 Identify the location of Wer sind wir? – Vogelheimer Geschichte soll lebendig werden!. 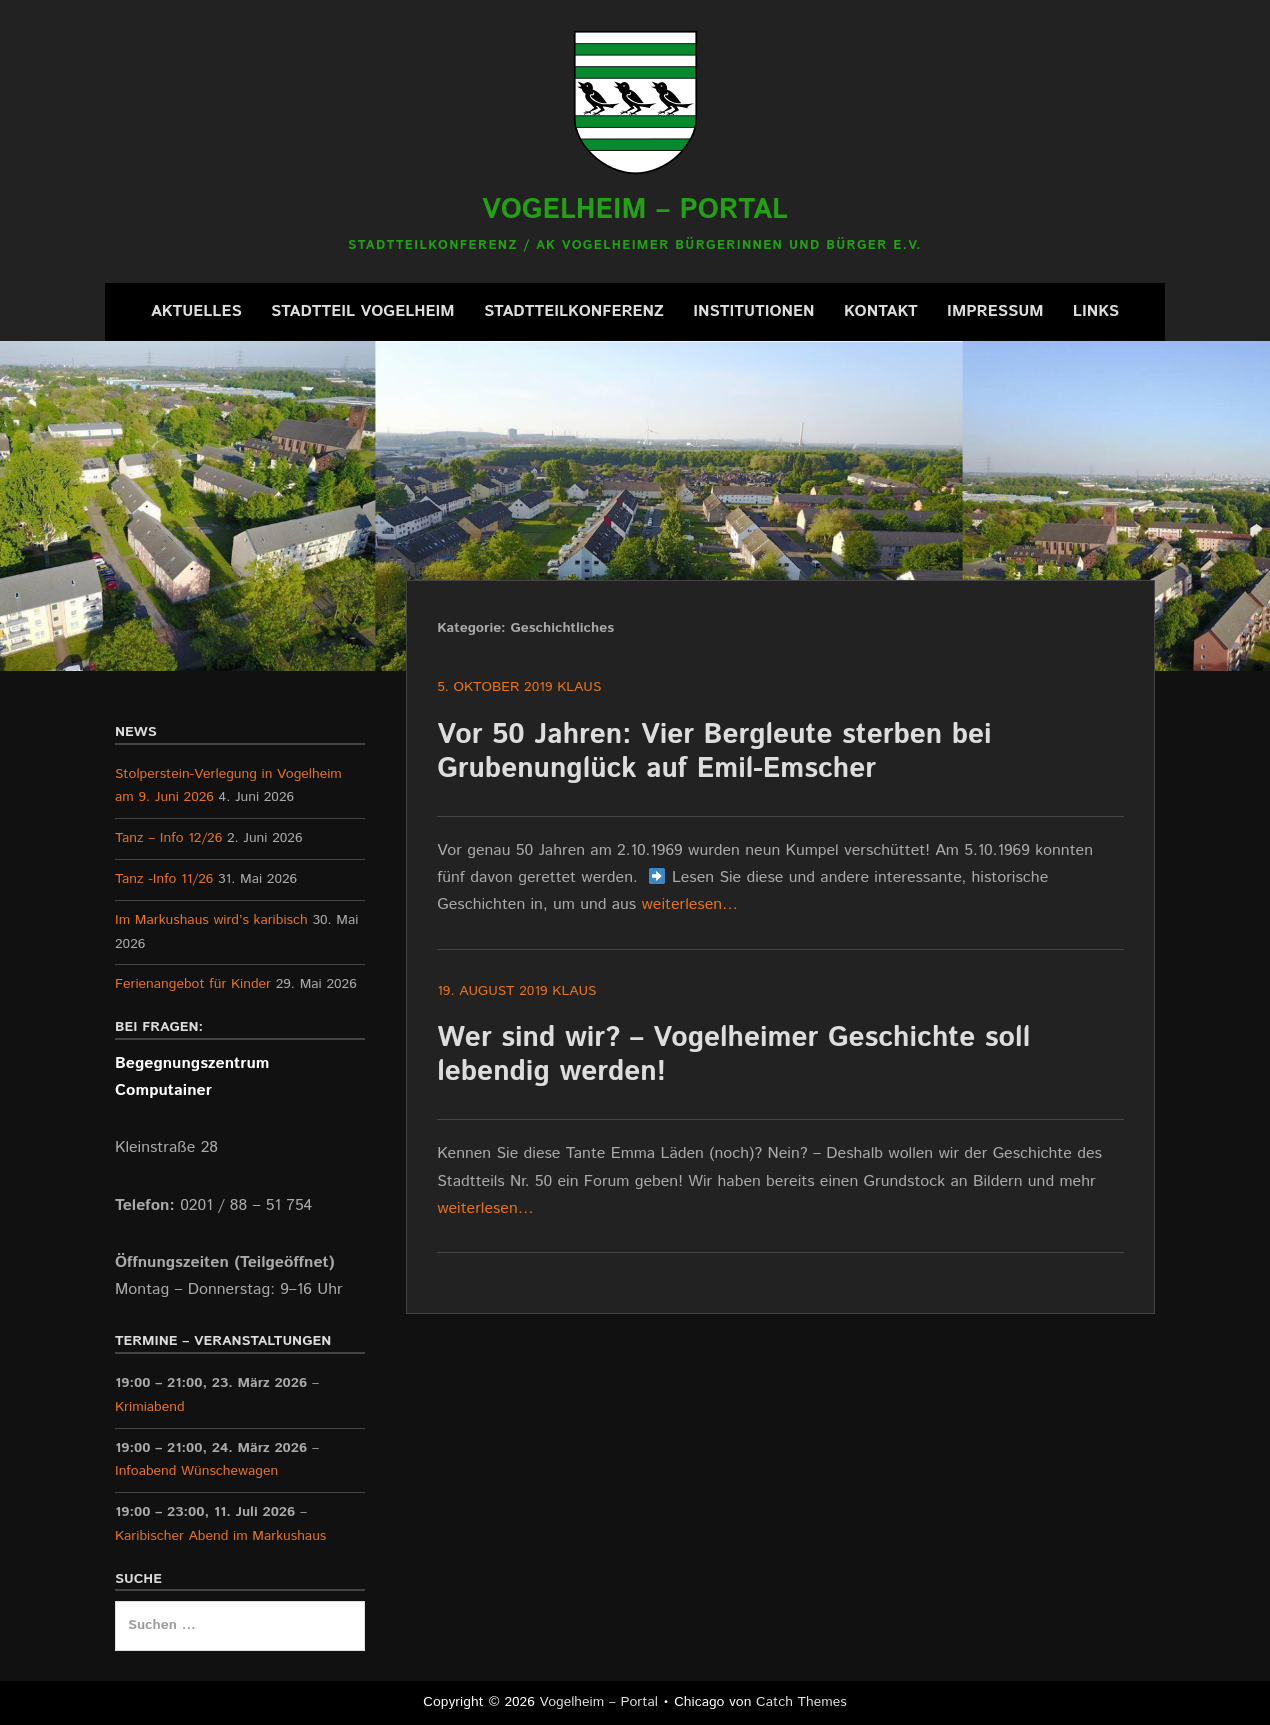
(733, 1055).